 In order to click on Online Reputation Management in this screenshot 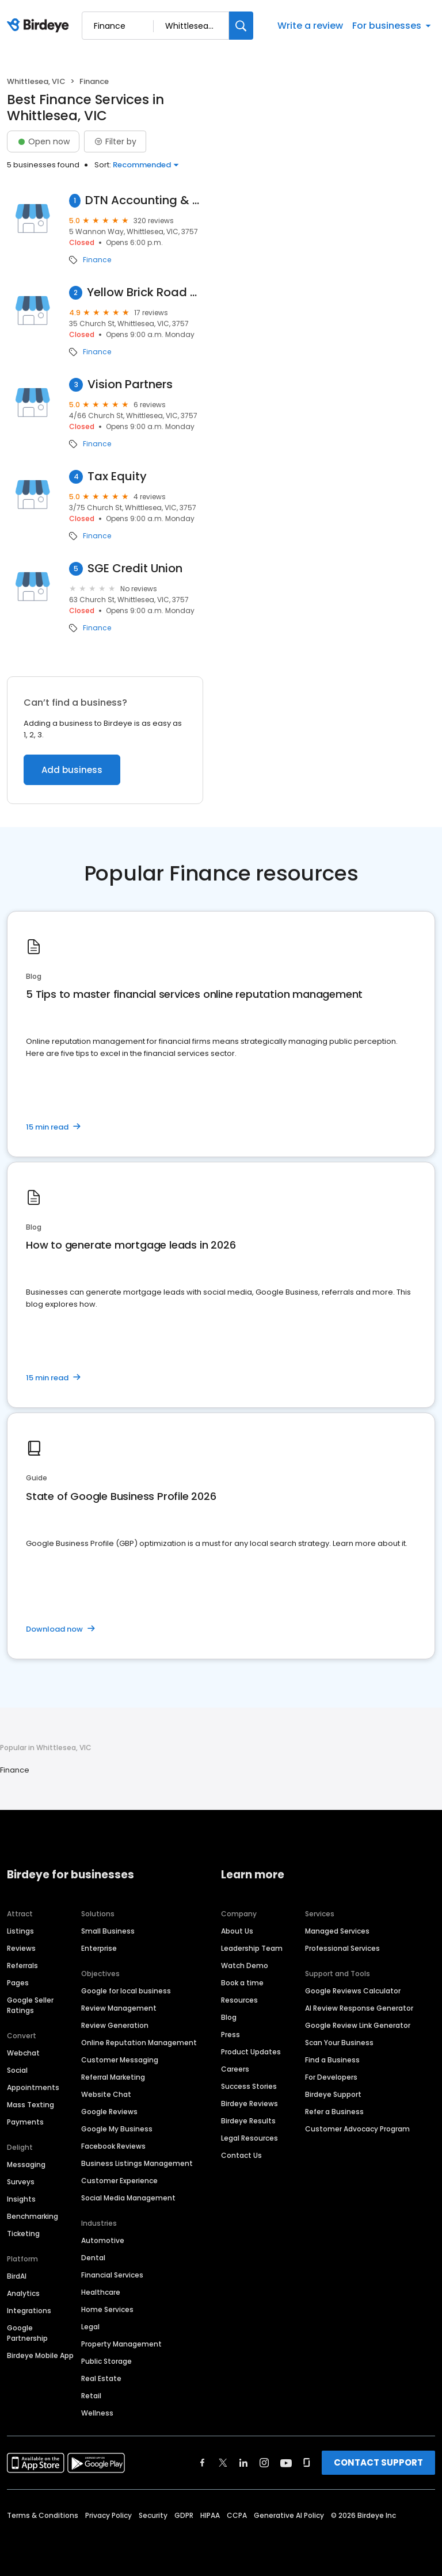, I will do `click(139, 2042)`.